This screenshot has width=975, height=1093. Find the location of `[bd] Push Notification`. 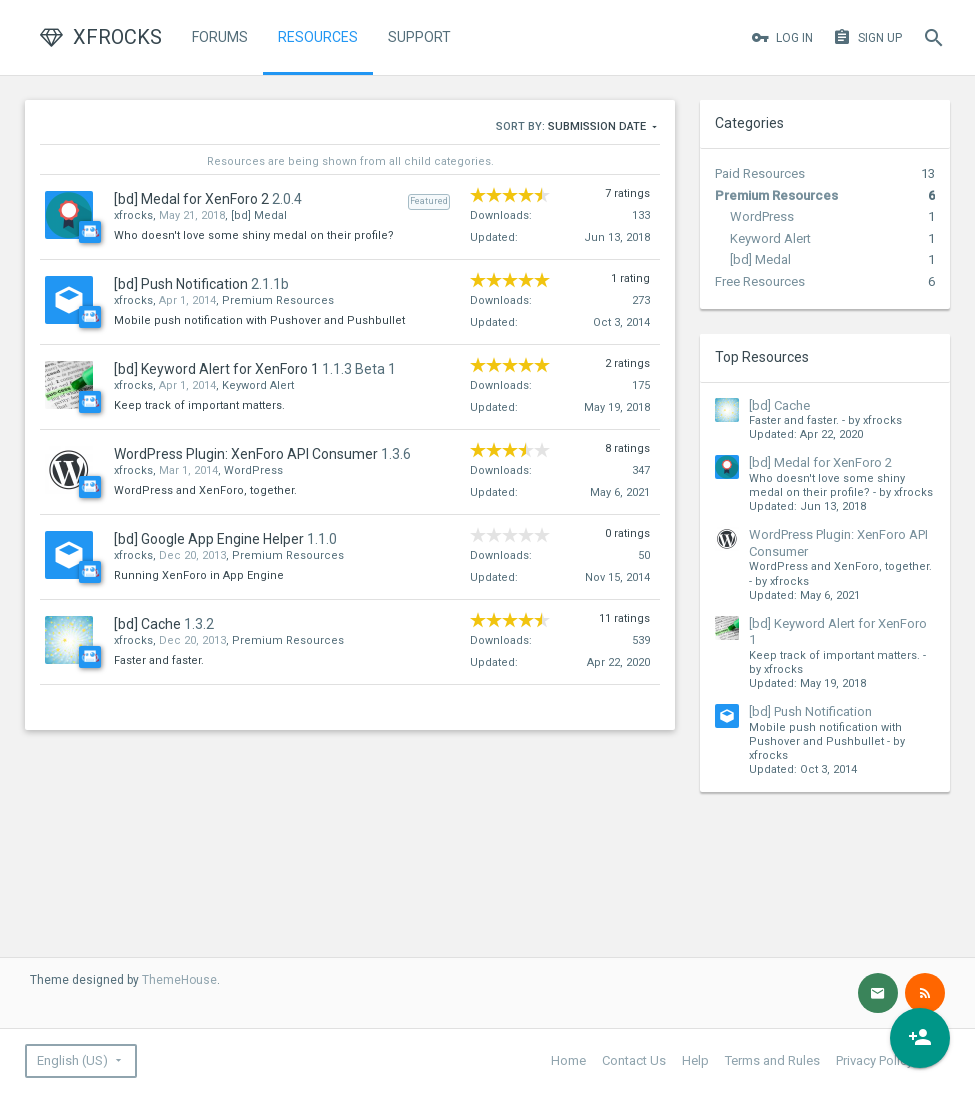

[bd] Push Notification is located at coordinates (810, 711).